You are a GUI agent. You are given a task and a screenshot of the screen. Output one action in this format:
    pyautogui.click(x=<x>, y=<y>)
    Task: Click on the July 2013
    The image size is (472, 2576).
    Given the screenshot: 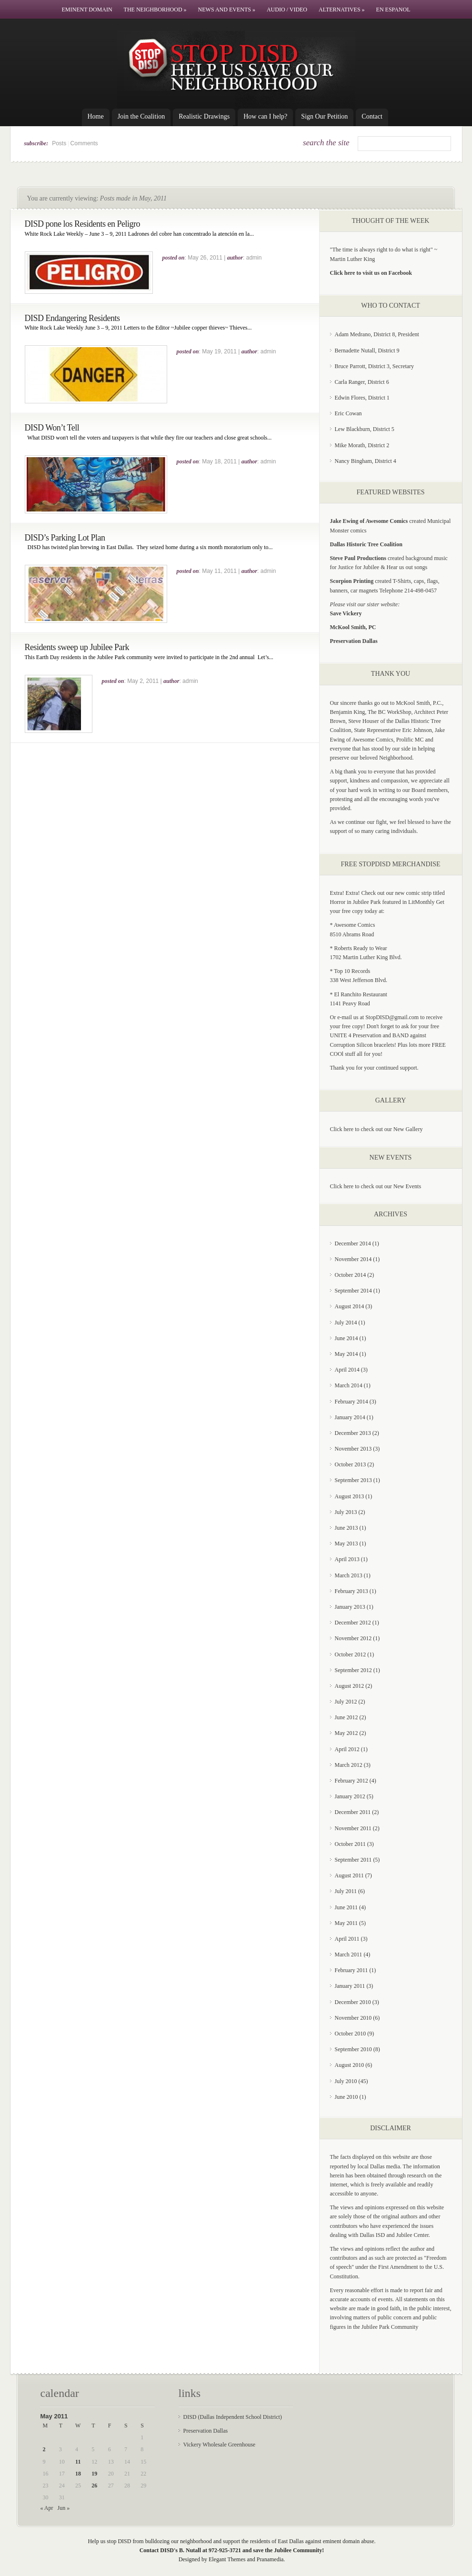 What is the action you would take?
    pyautogui.click(x=346, y=1512)
    